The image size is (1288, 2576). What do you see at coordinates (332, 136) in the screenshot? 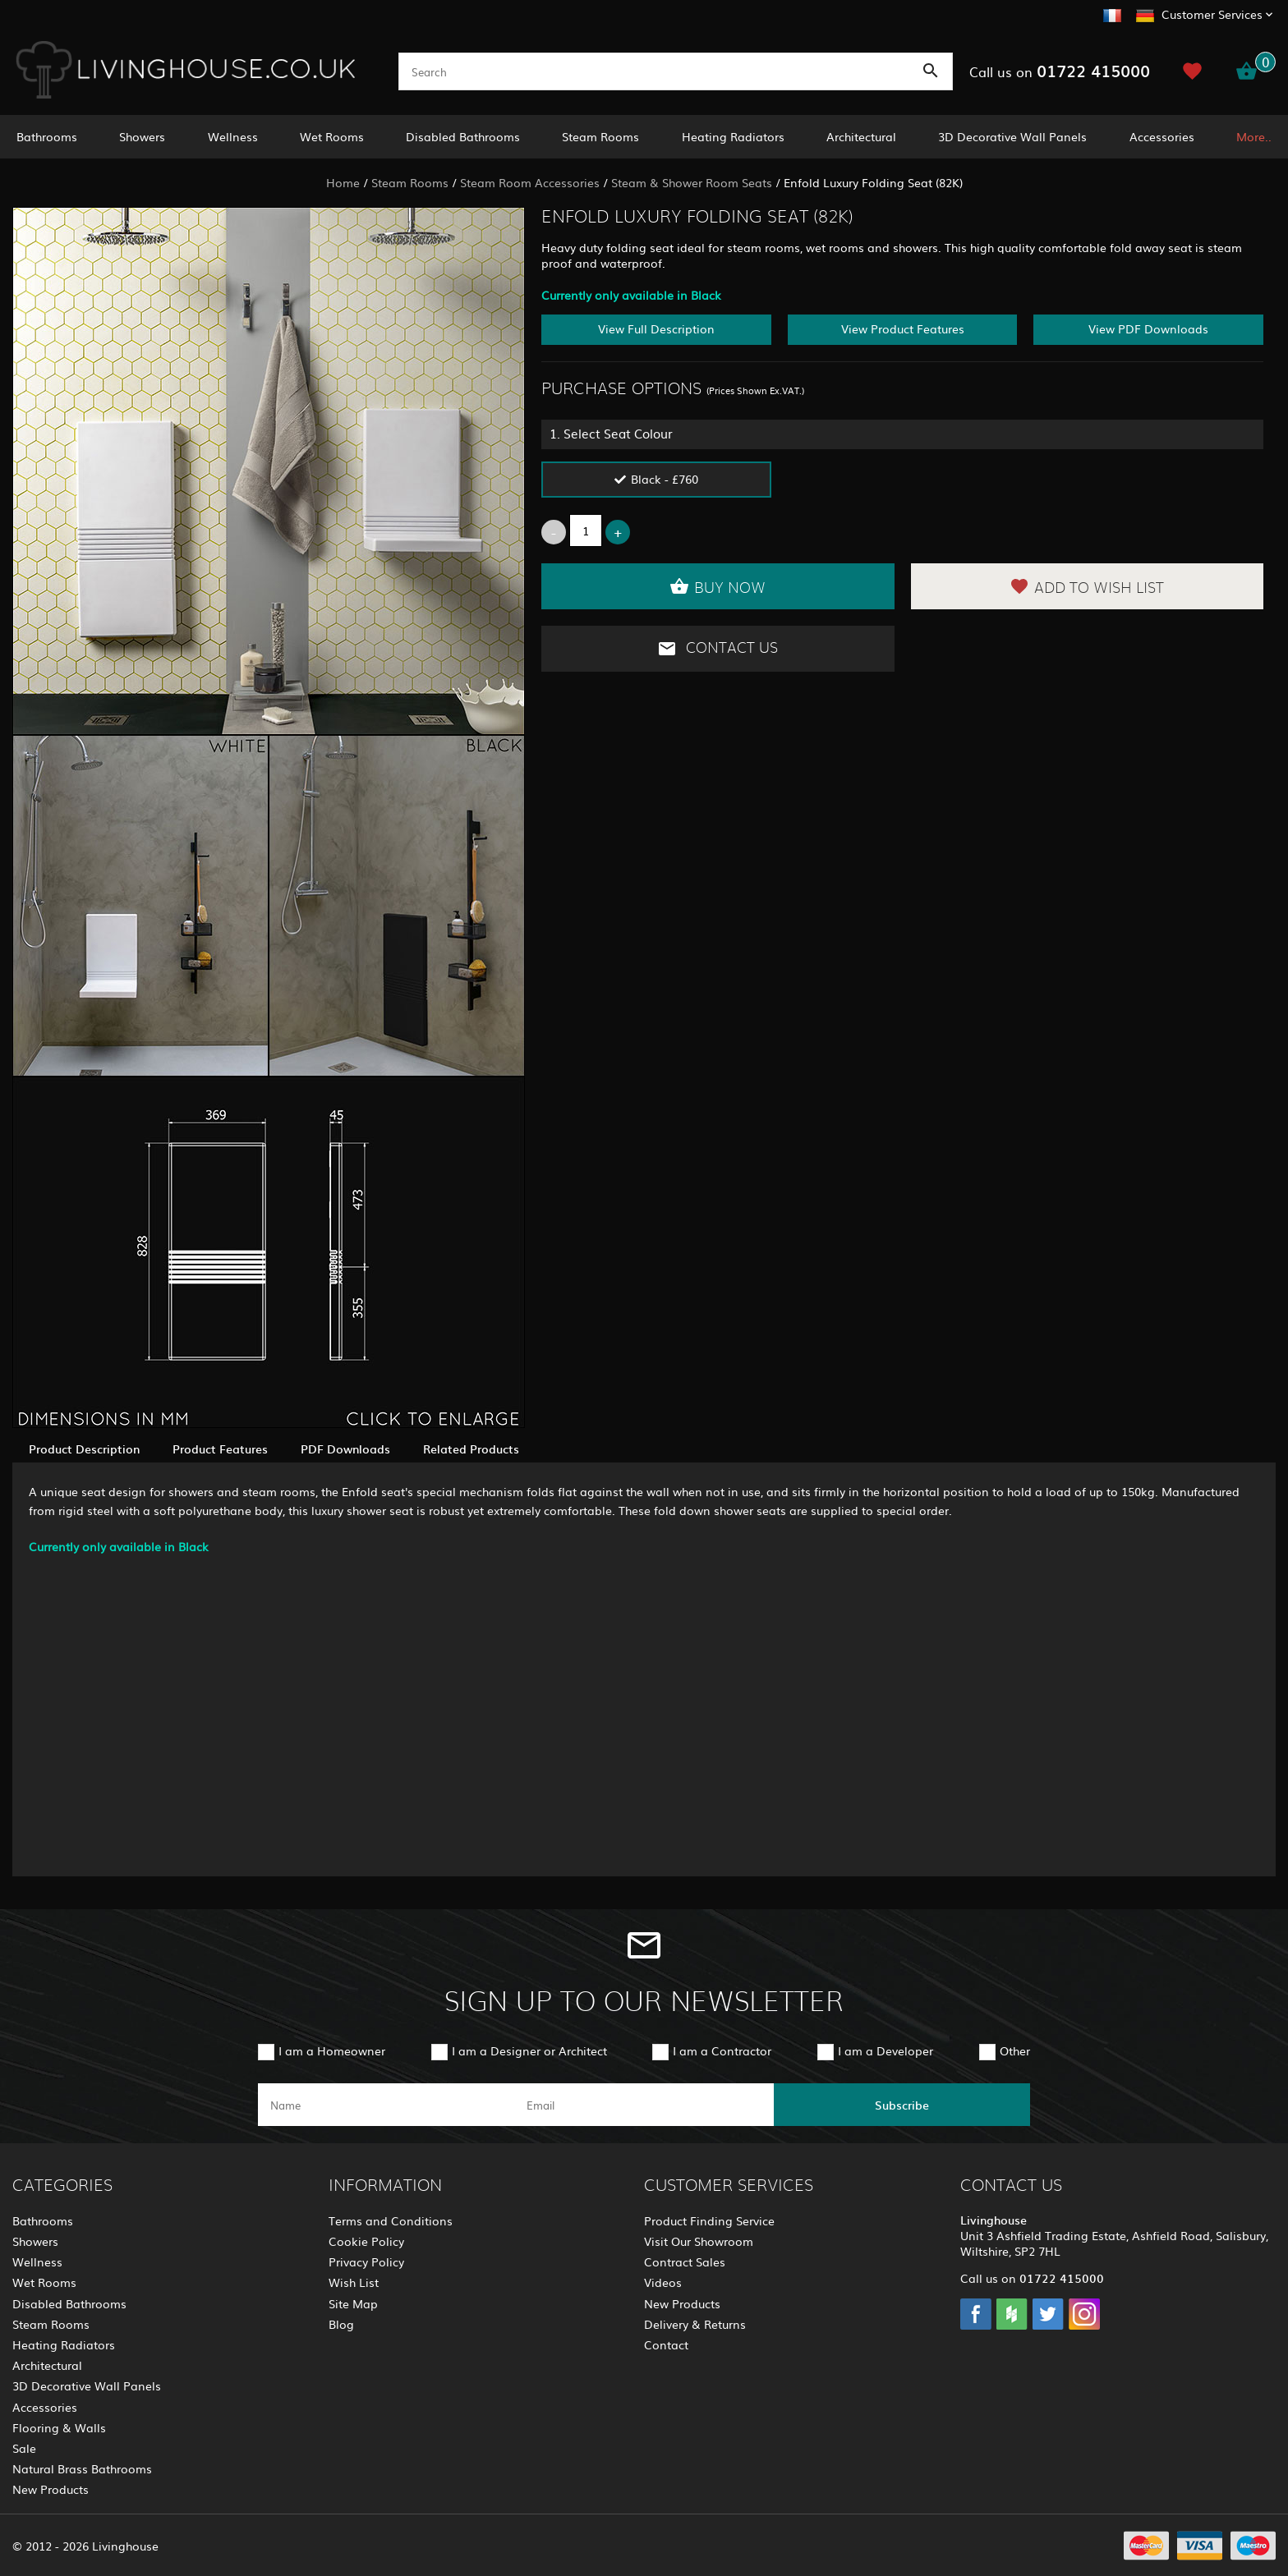
I see `Wet Rooms` at bounding box center [332, 136].